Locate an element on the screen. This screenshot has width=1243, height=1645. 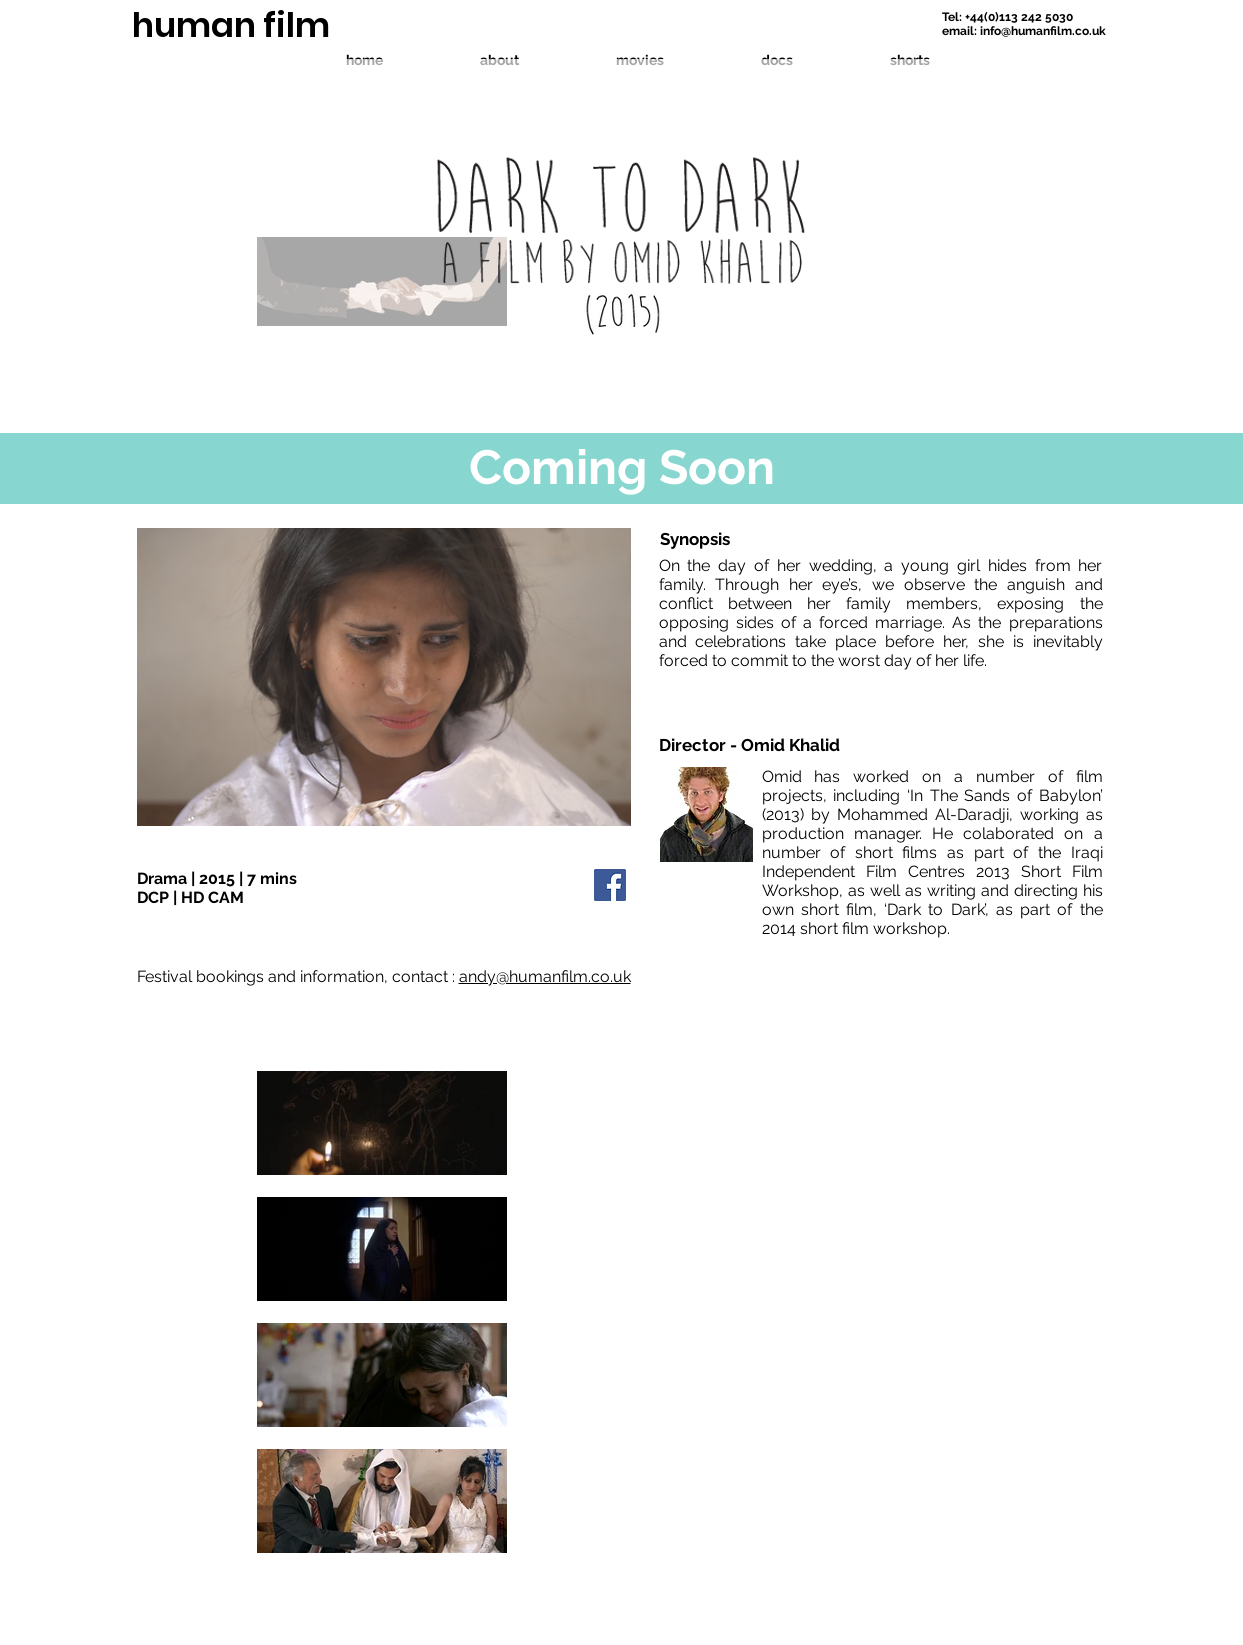
info@humanfilm.co.uk is located at coordinates (1043, 31).